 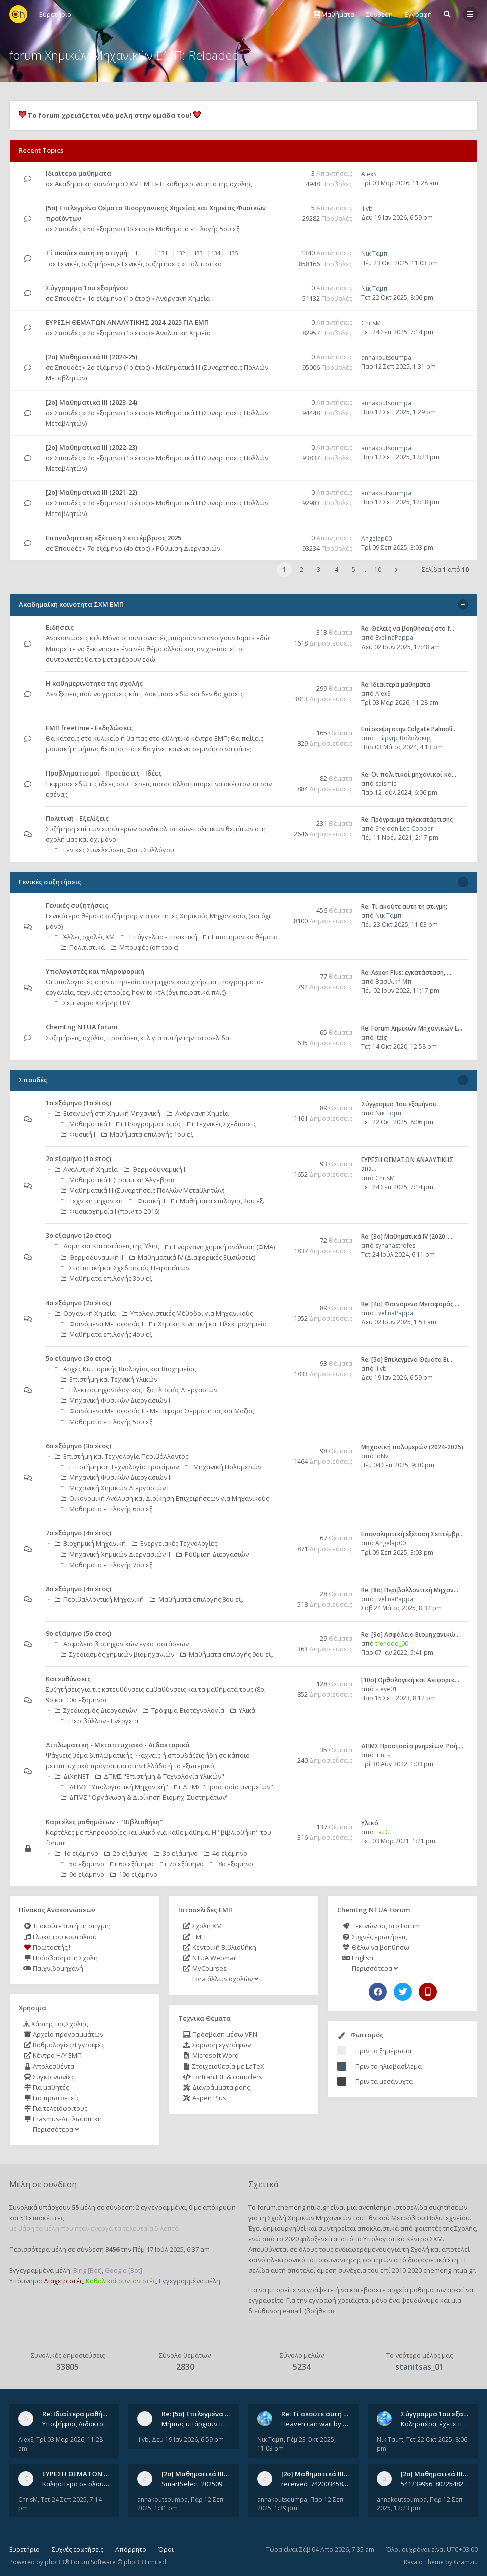 What do you see at coordinates (127, 322) in the screenshot?
I see `ΕΥΡΕΣΗ ΘΕΜΑΤΩΝ ΑΝΑΛΥΤΙΚΗΣ 2024-2025 ΓΙΑ ΕΜΠ` at bounding box center [127, 322].